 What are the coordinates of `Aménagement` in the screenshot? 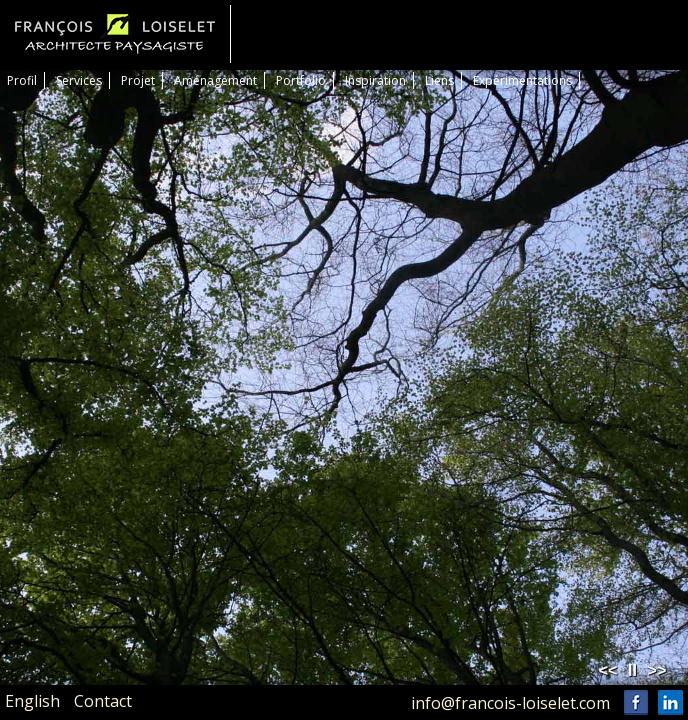 It's located at (215, 80).